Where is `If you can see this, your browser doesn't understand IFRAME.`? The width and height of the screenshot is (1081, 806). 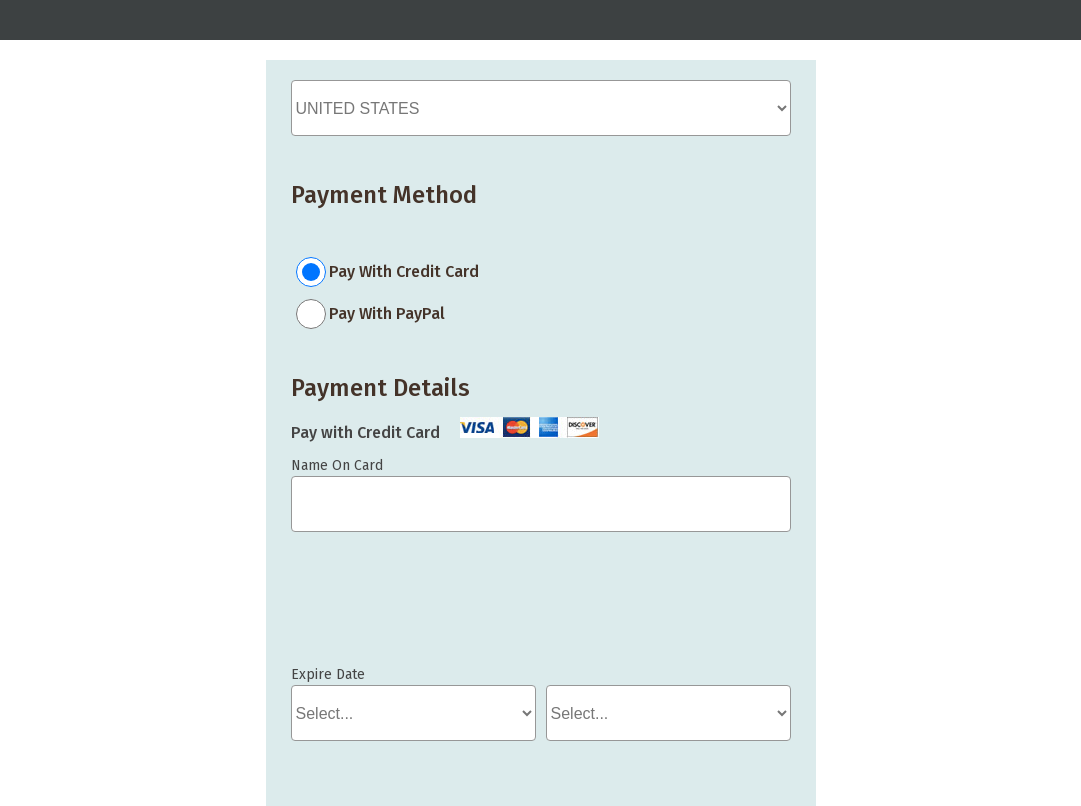 If you can see this, your browser doesn't understand IFRAME. is located at coordinates (381, 608).